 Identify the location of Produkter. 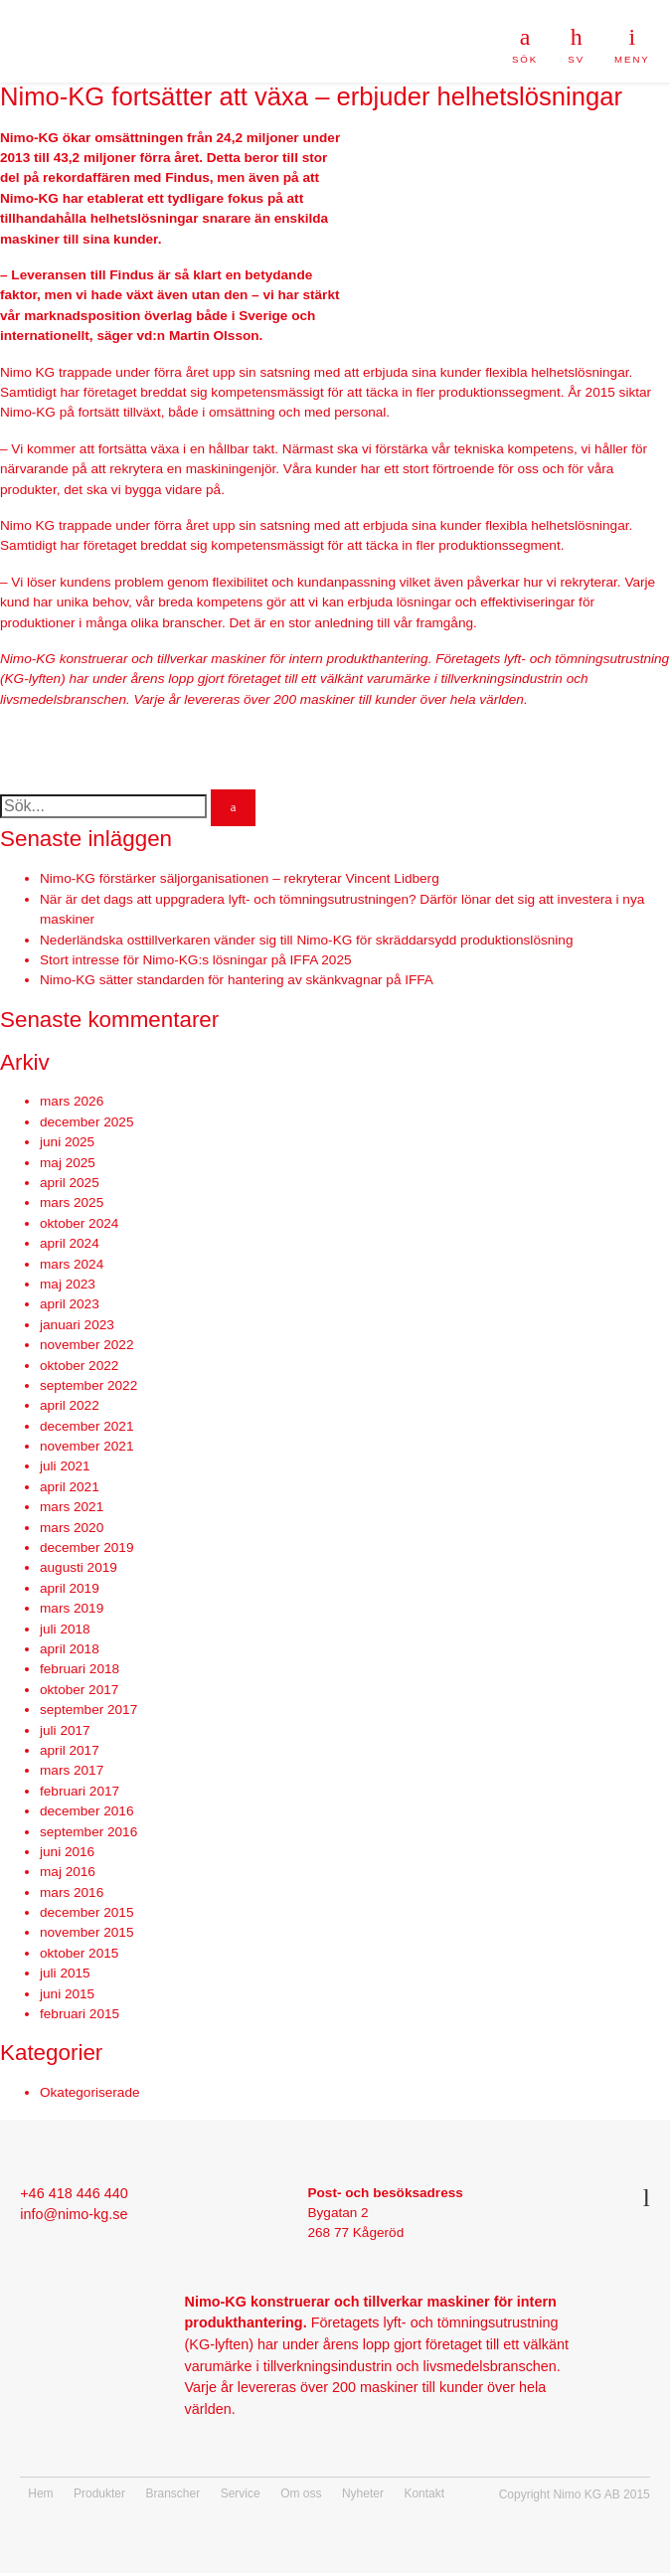
(99, 2493).